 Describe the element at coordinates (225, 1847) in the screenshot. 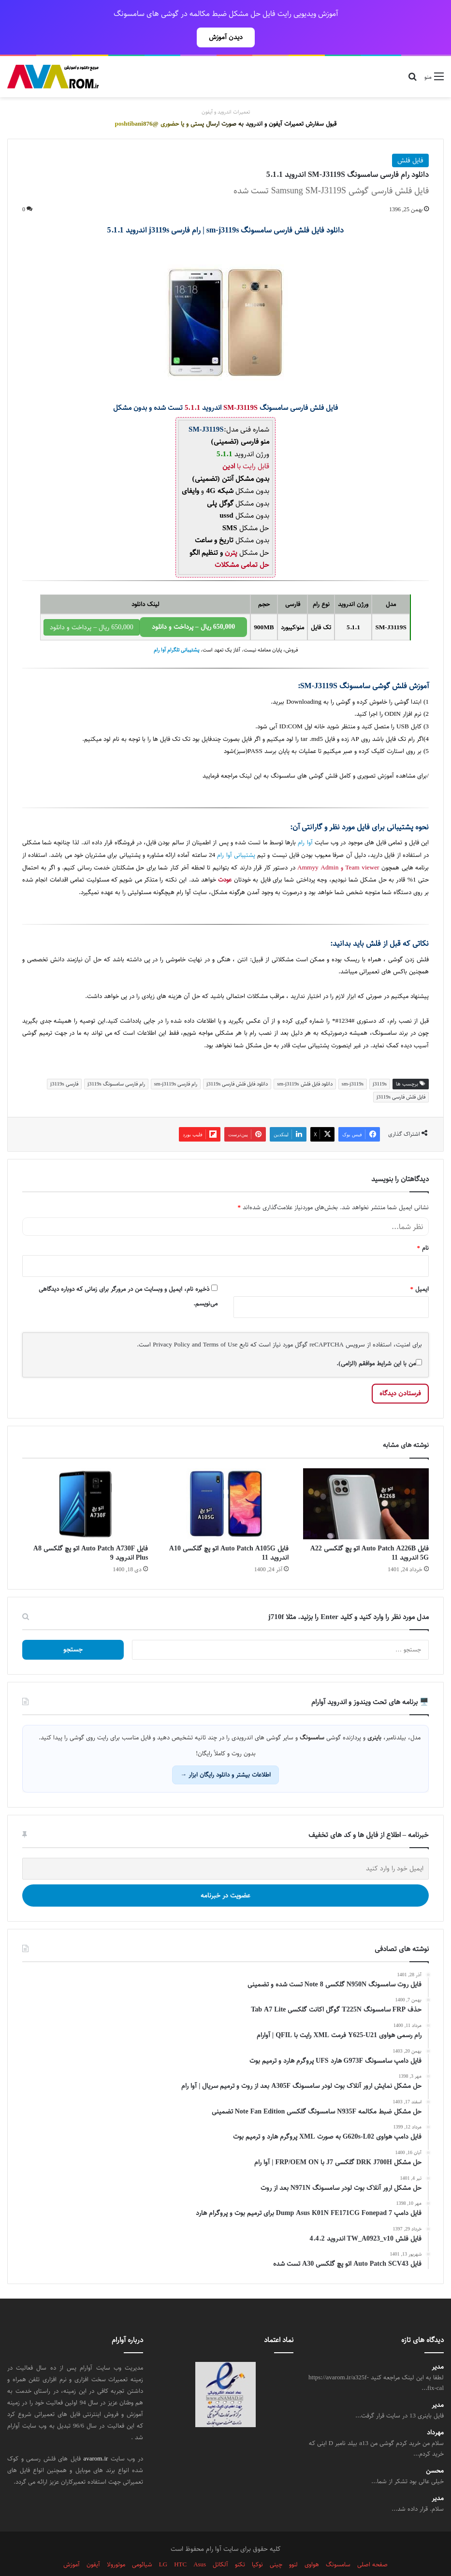

I see `[ایمیل خود را وارد کنید]` at that location.